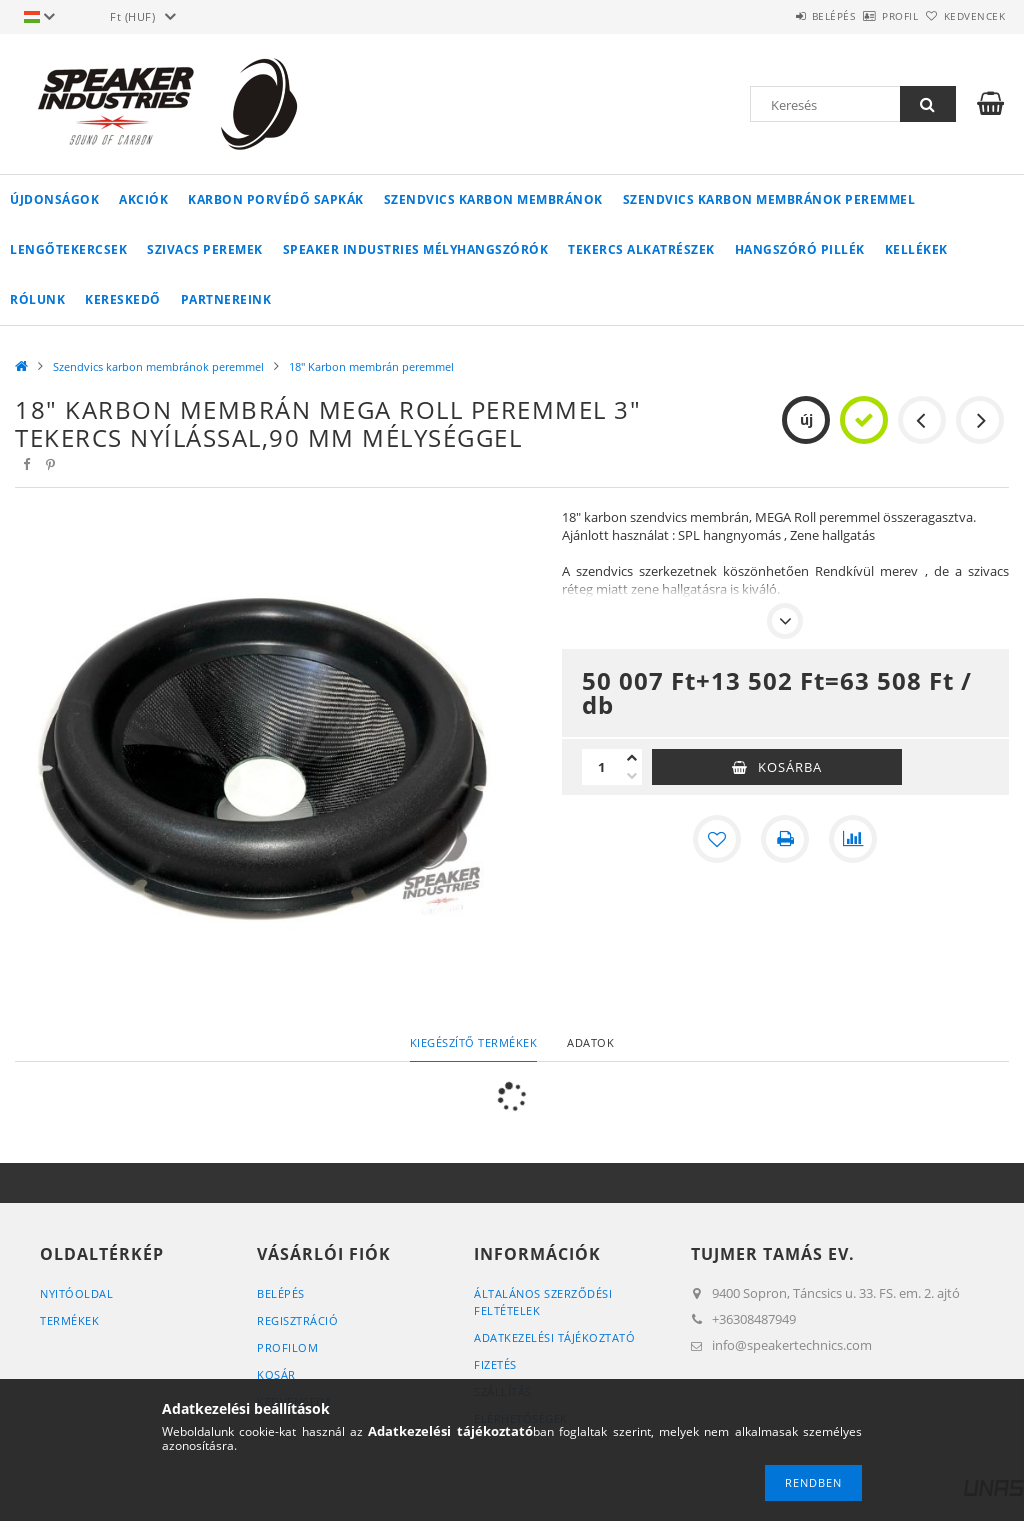  Describe the element at coordinates (853, 839) in the screenshot. I see `[Összehasonlítás]` at that location.